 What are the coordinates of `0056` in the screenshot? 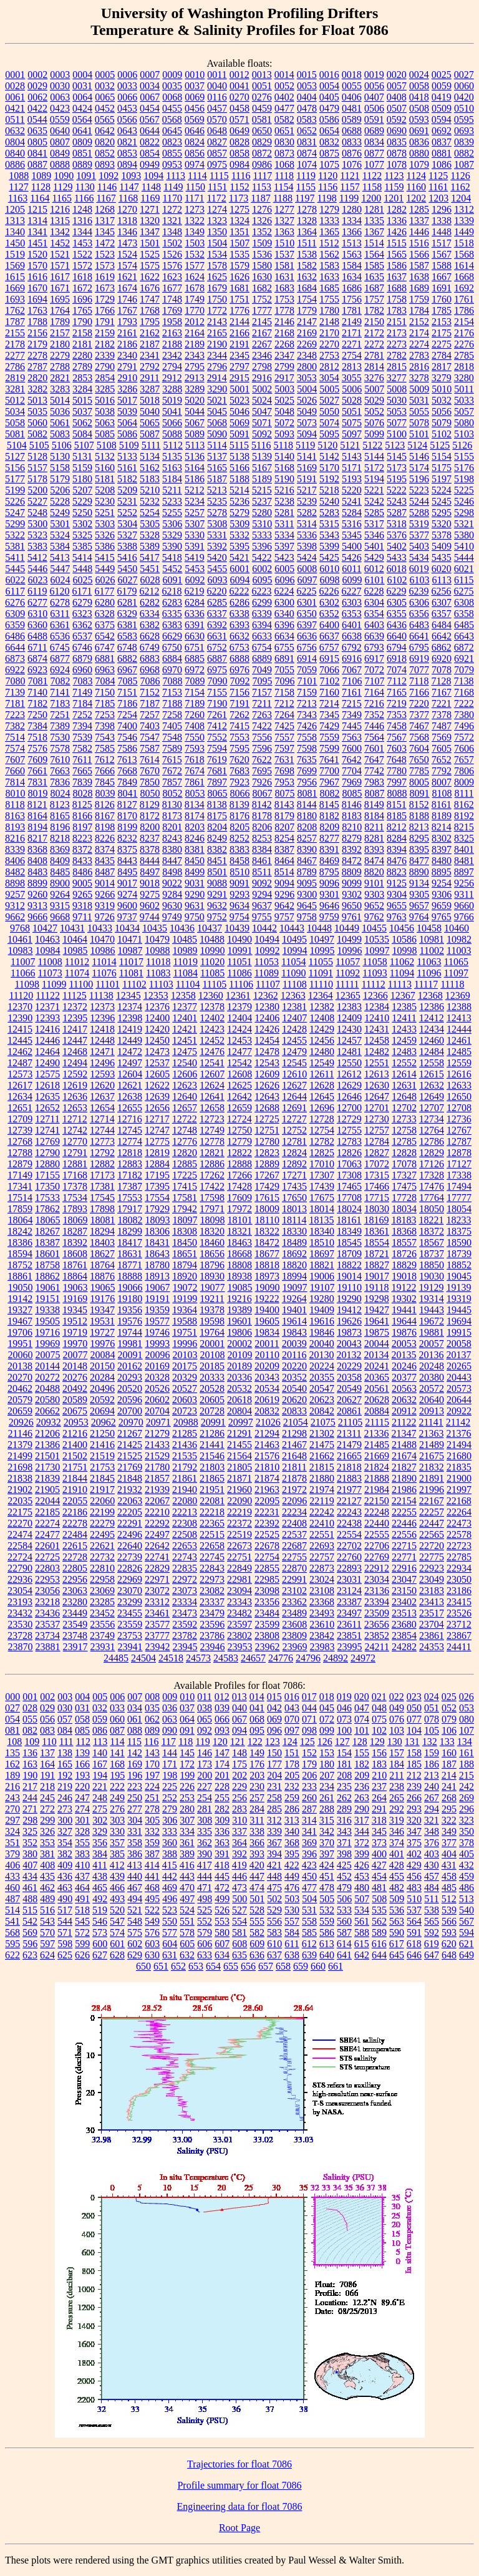 It's located at (374, 85).